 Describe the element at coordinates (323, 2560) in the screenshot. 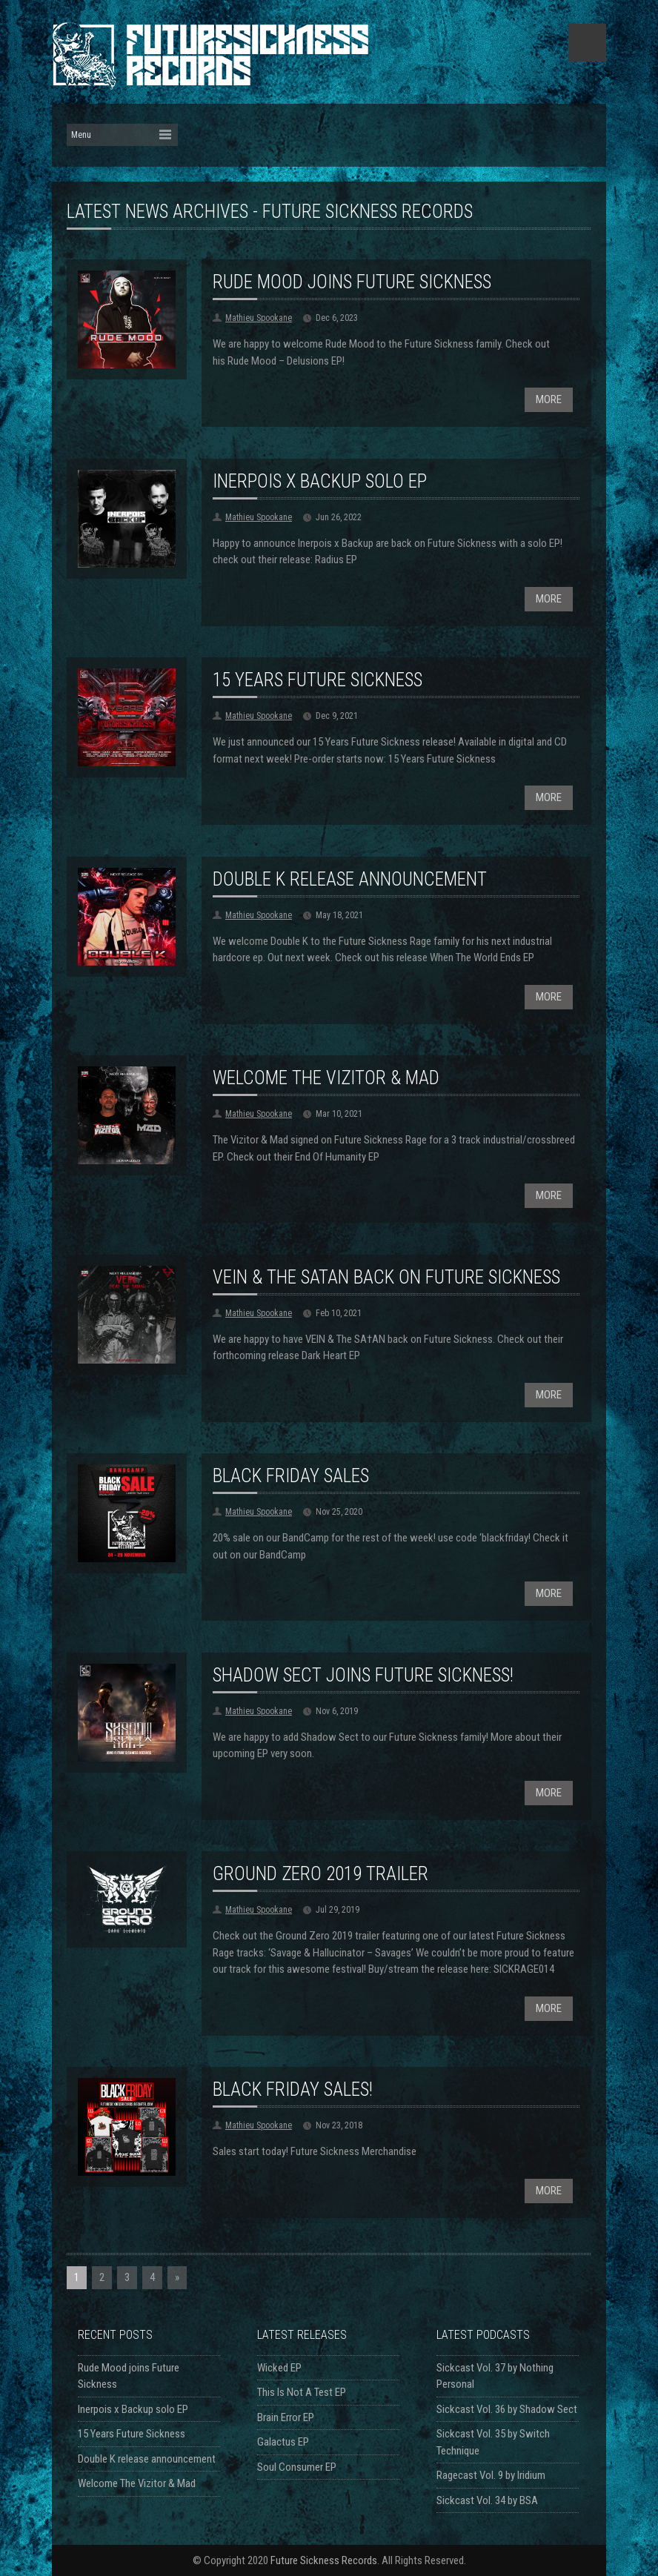

I see `Future Sickness Records` at that location.